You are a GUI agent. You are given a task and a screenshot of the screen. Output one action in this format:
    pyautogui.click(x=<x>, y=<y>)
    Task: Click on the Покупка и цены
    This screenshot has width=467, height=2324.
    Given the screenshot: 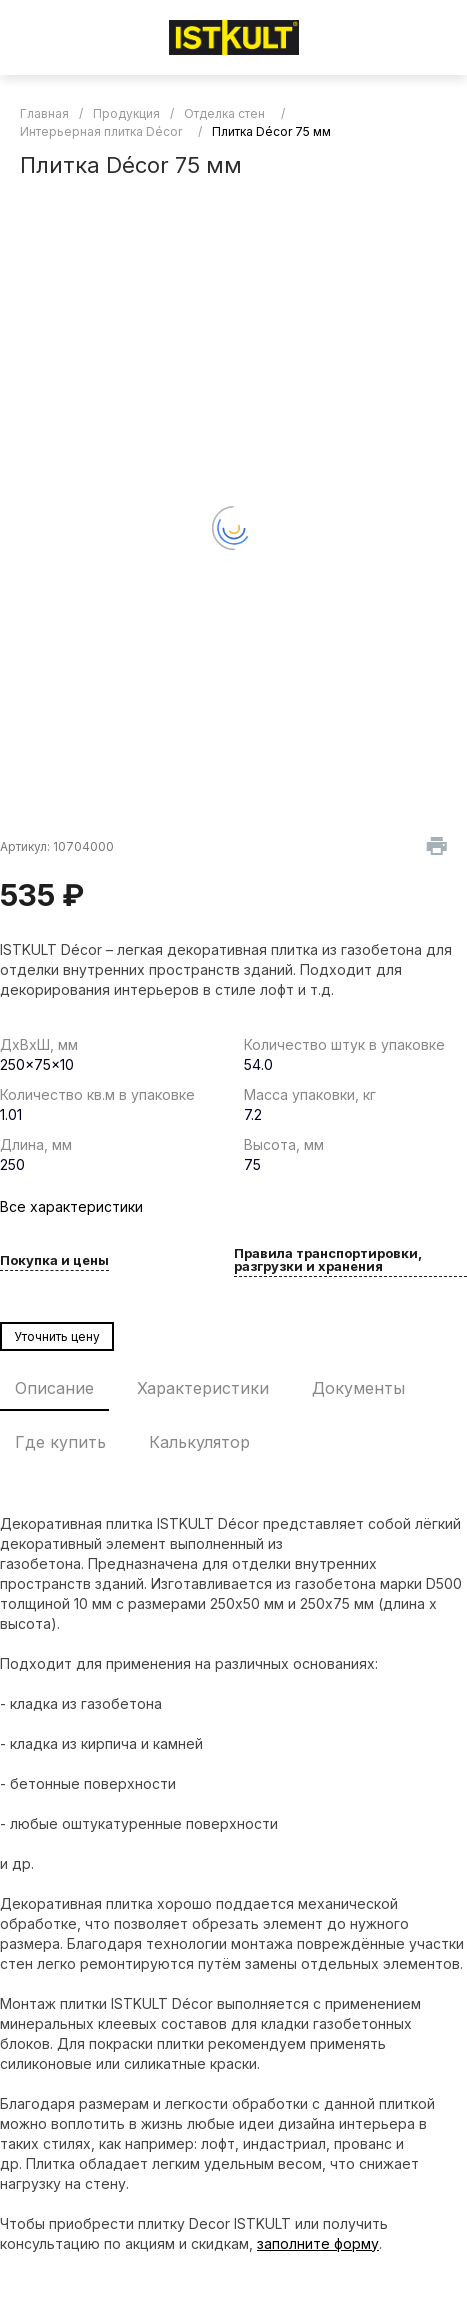 What is the action you would take?
    pyautogui.click(x=54, y=1261)
    